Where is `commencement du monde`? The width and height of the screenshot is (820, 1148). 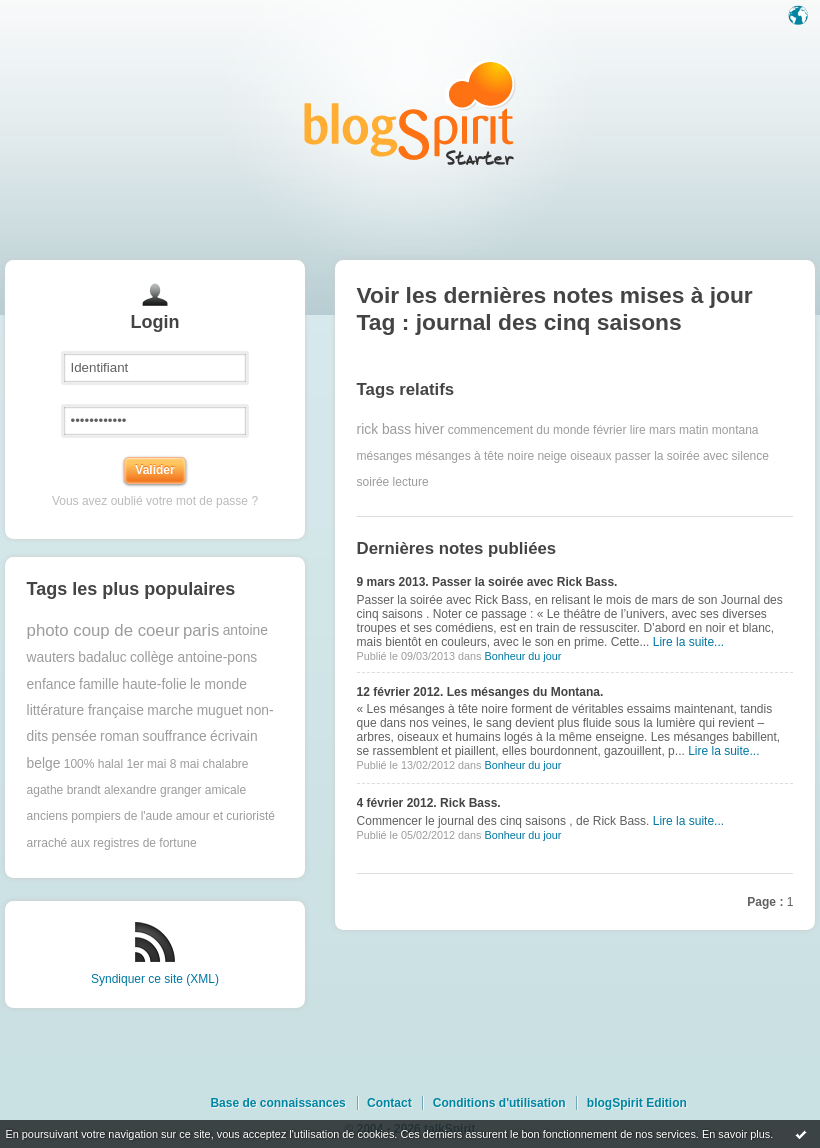
commencement du monde is located at coordinates (519, 430).